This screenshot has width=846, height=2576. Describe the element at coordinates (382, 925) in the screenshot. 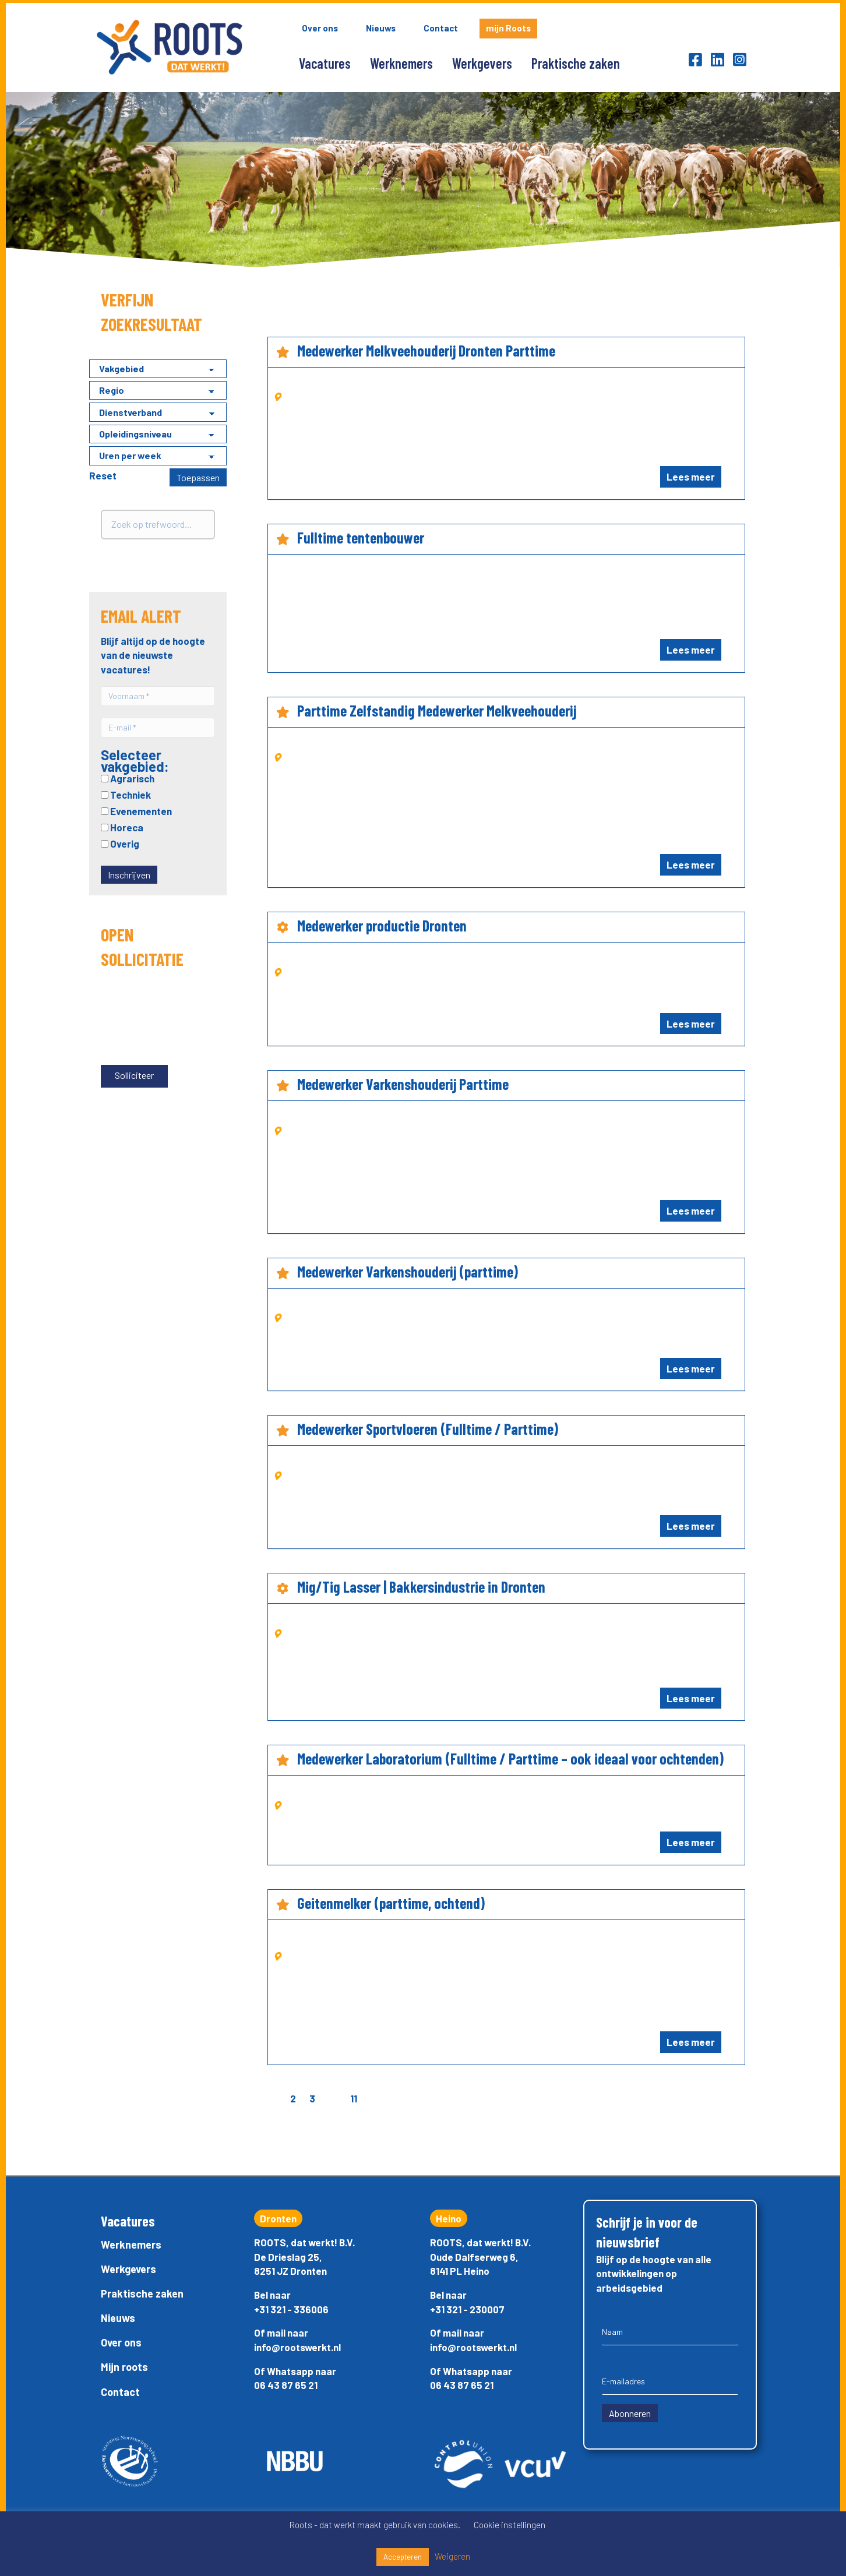

I see `Medewerker productie Dronten` at that location.